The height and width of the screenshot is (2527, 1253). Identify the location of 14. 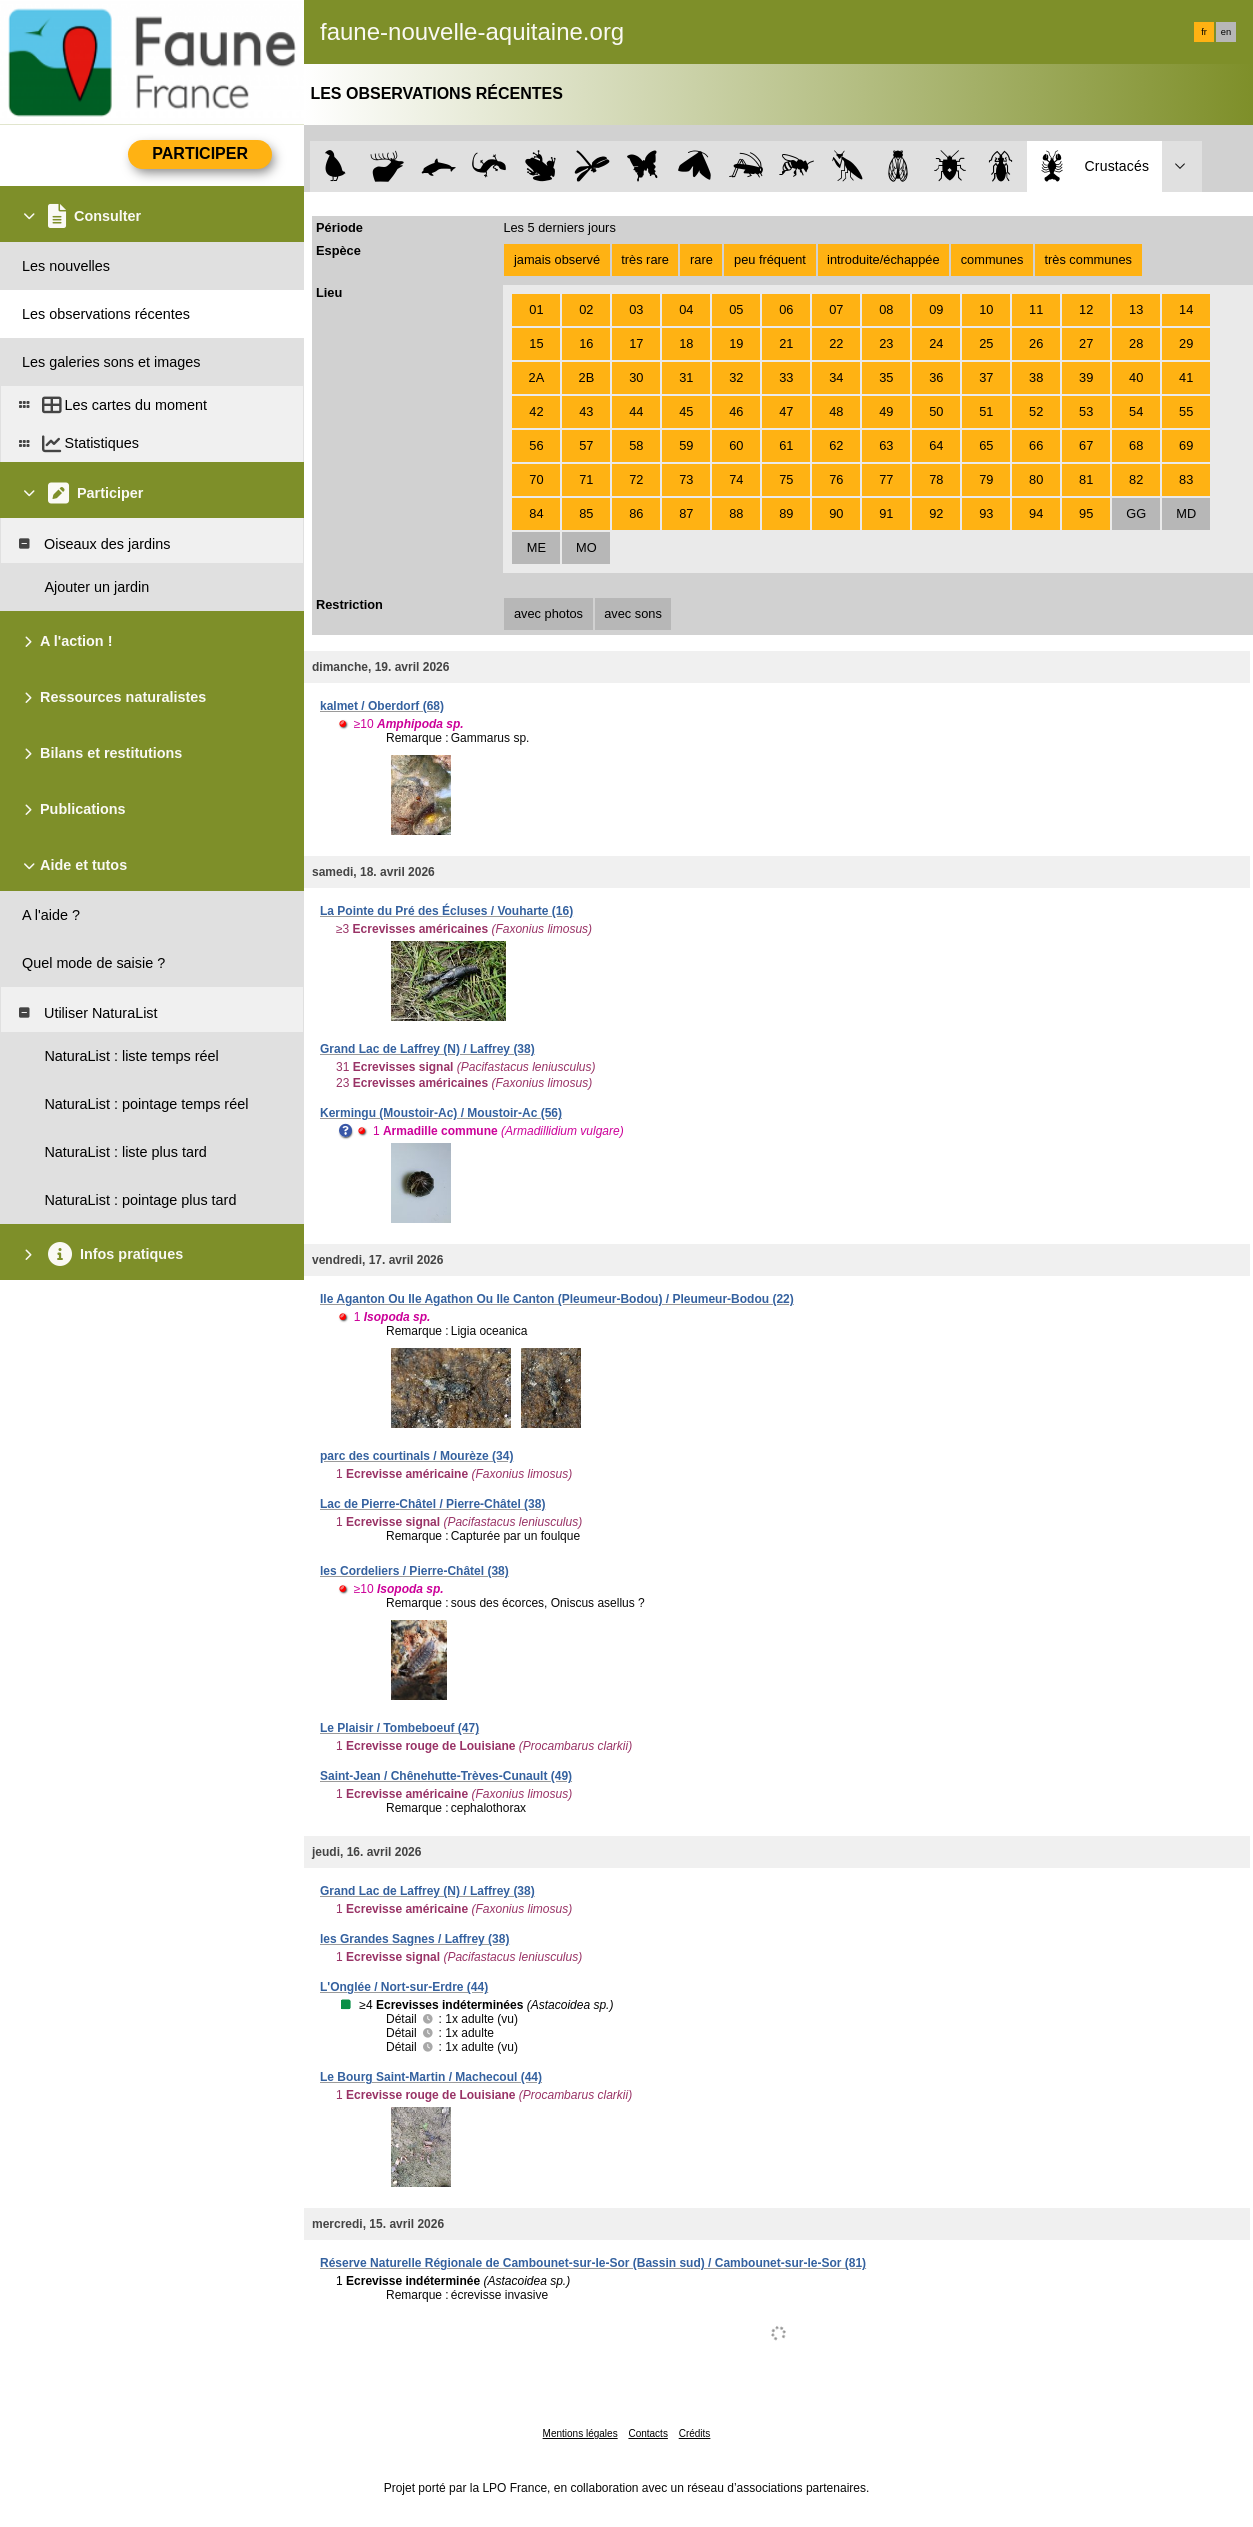
(1186, 309).